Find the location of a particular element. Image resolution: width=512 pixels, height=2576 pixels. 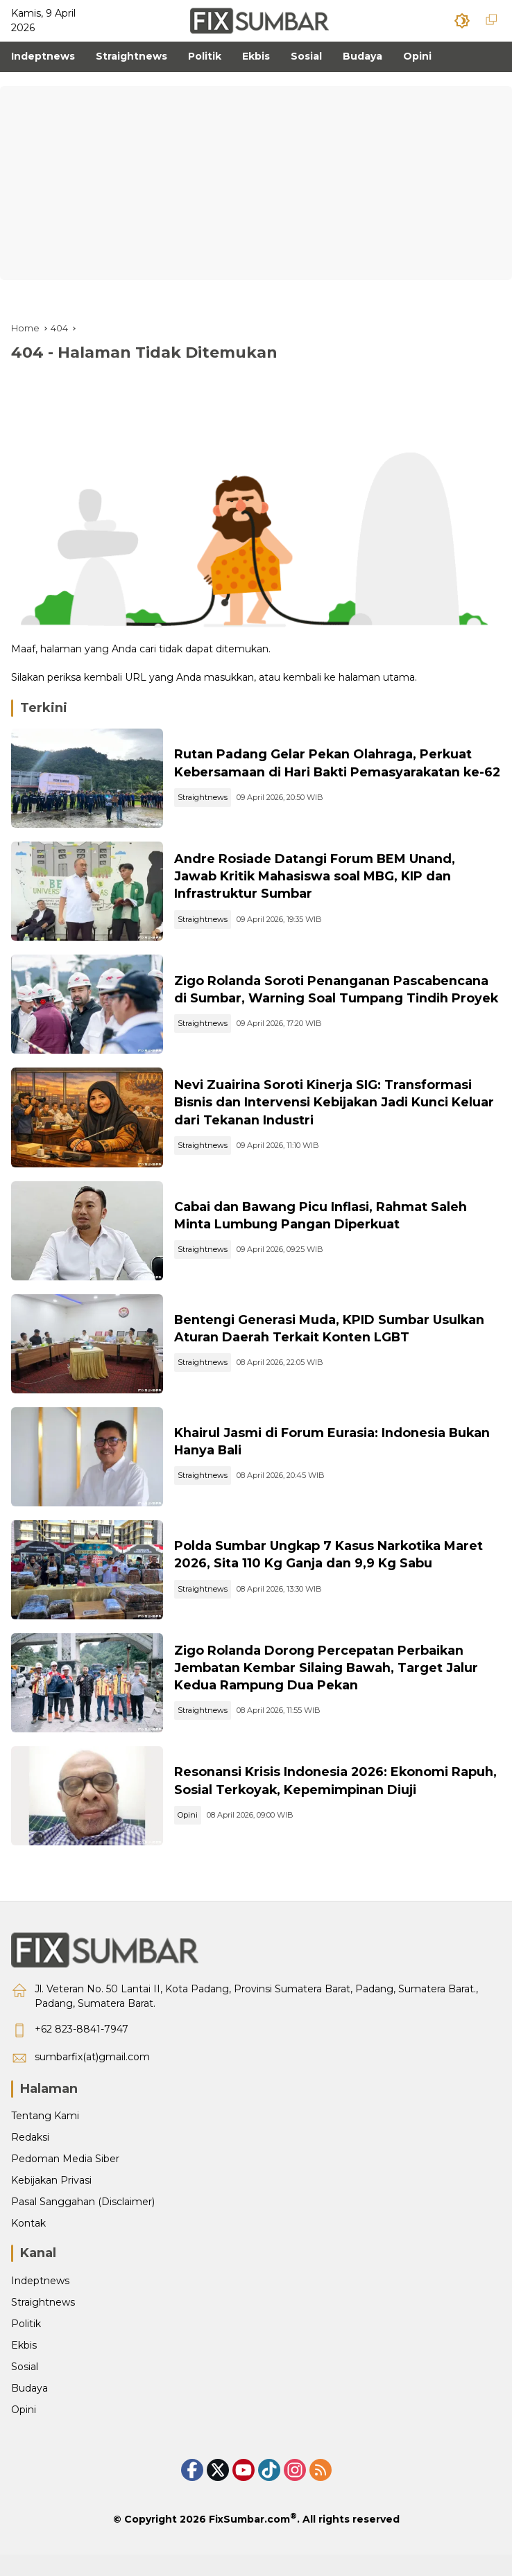

FixSumbar.com is located at coordinates (249, 2540).